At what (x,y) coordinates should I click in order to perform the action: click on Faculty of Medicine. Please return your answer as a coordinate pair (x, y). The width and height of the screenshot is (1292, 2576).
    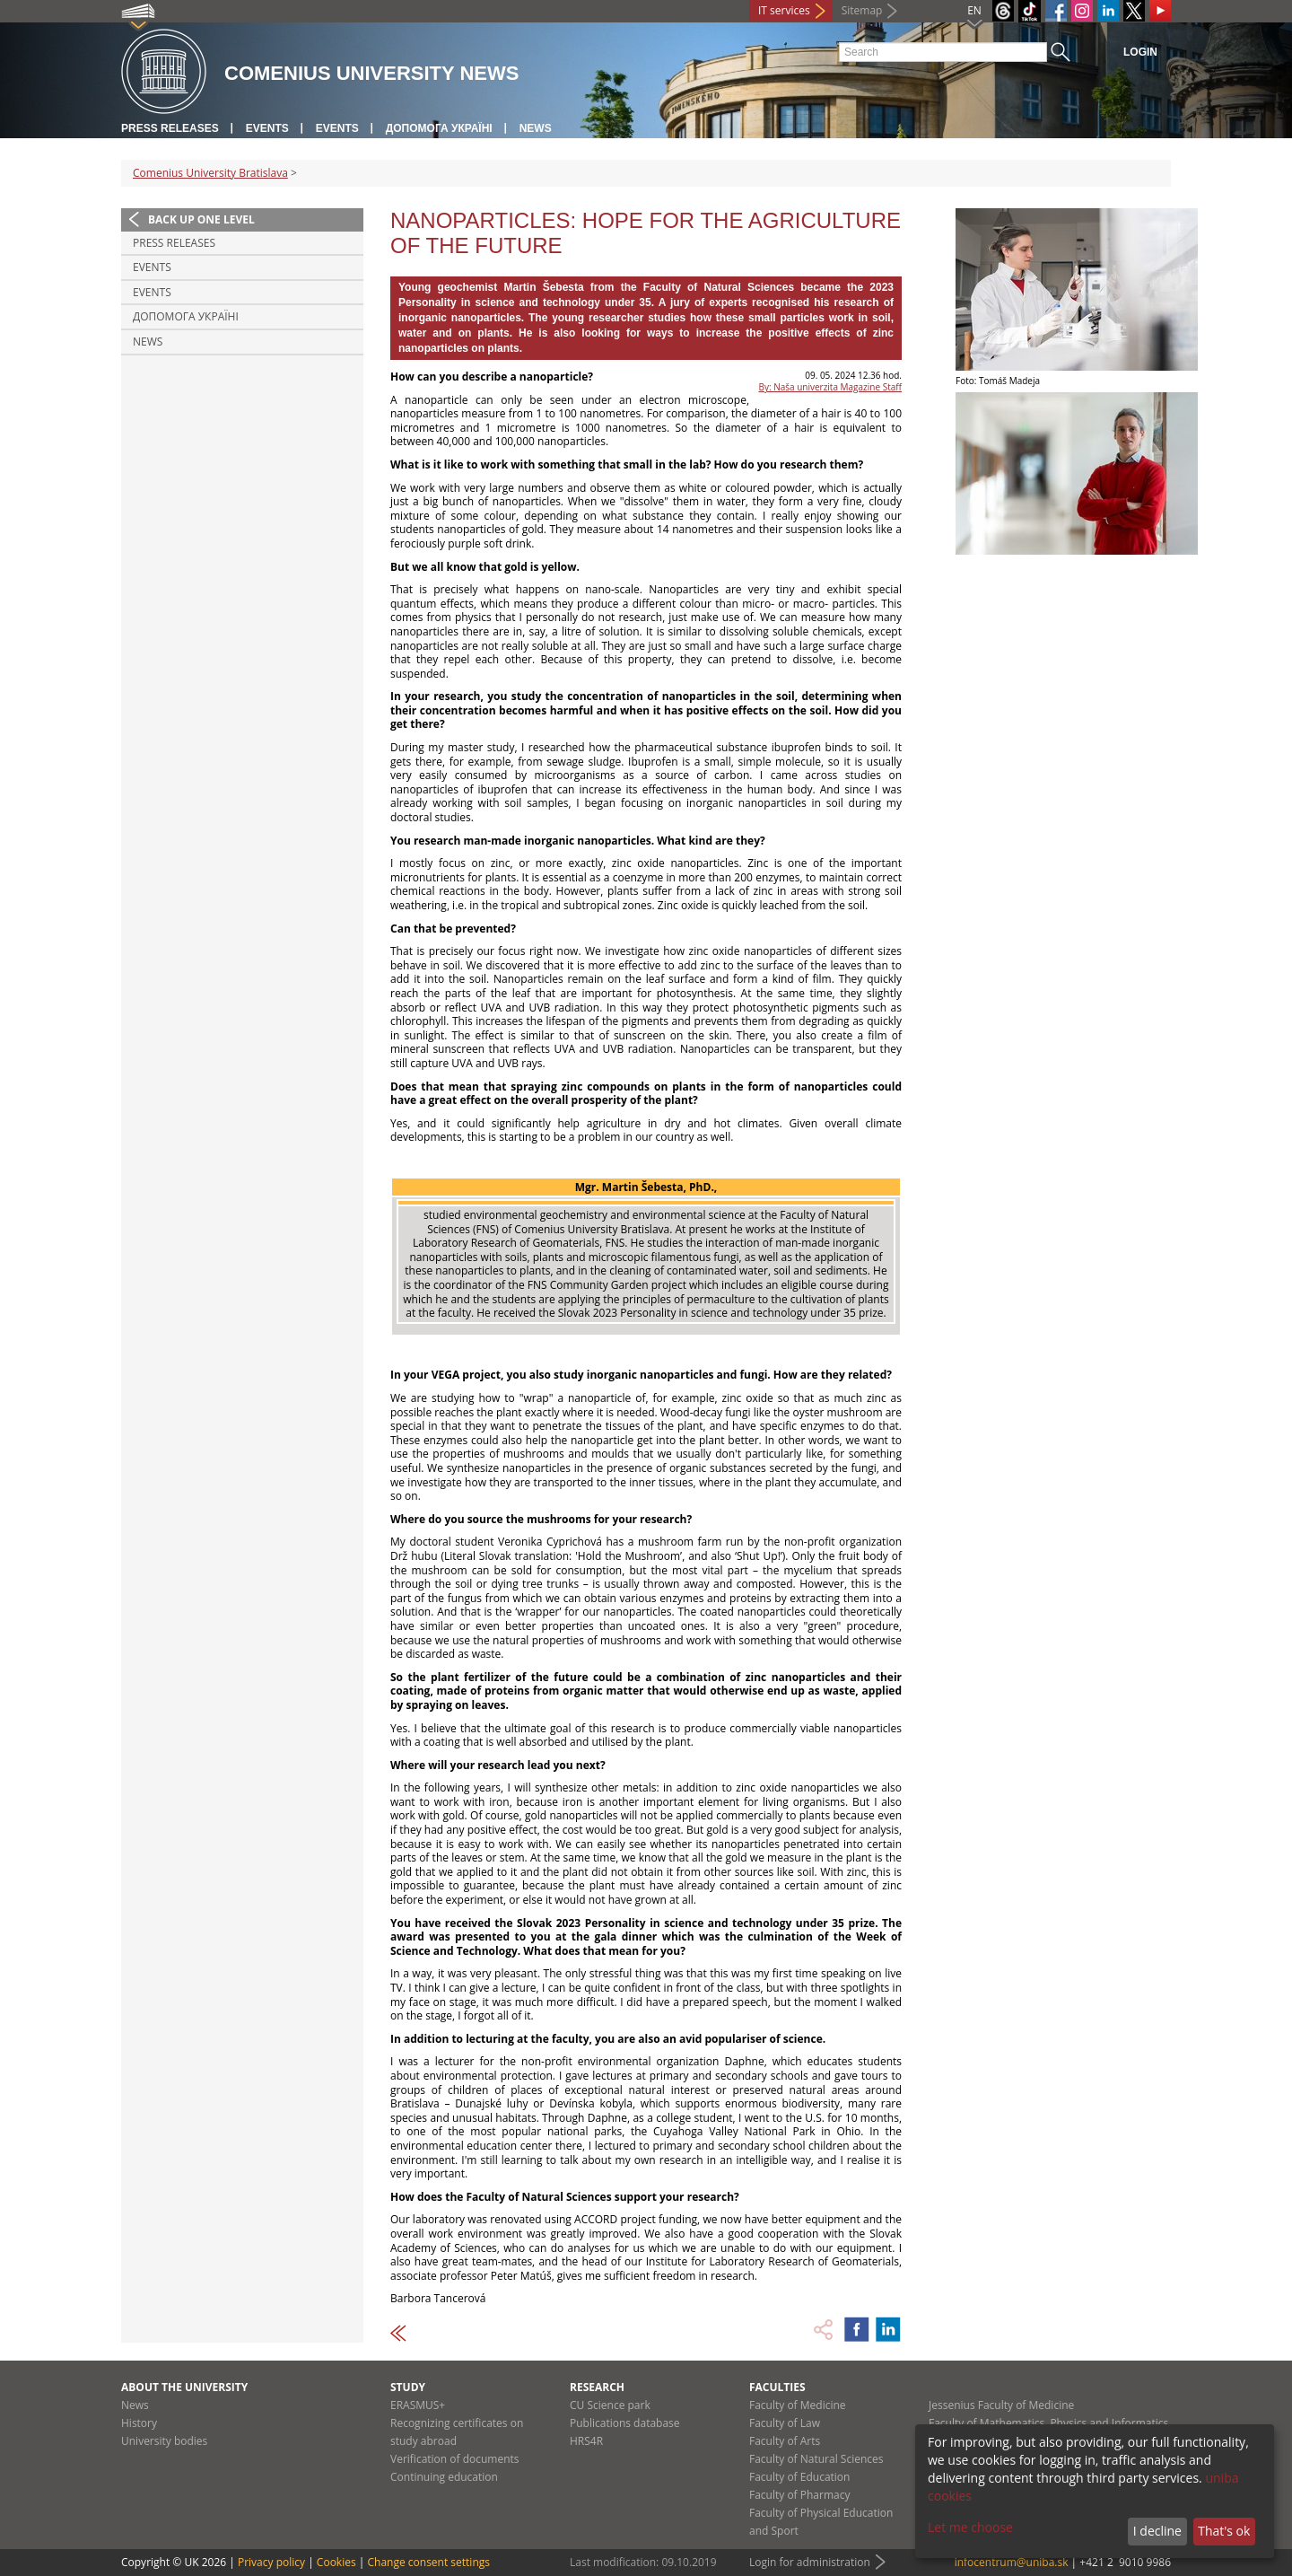
    Looking at the image, I should click on (797, 2405).